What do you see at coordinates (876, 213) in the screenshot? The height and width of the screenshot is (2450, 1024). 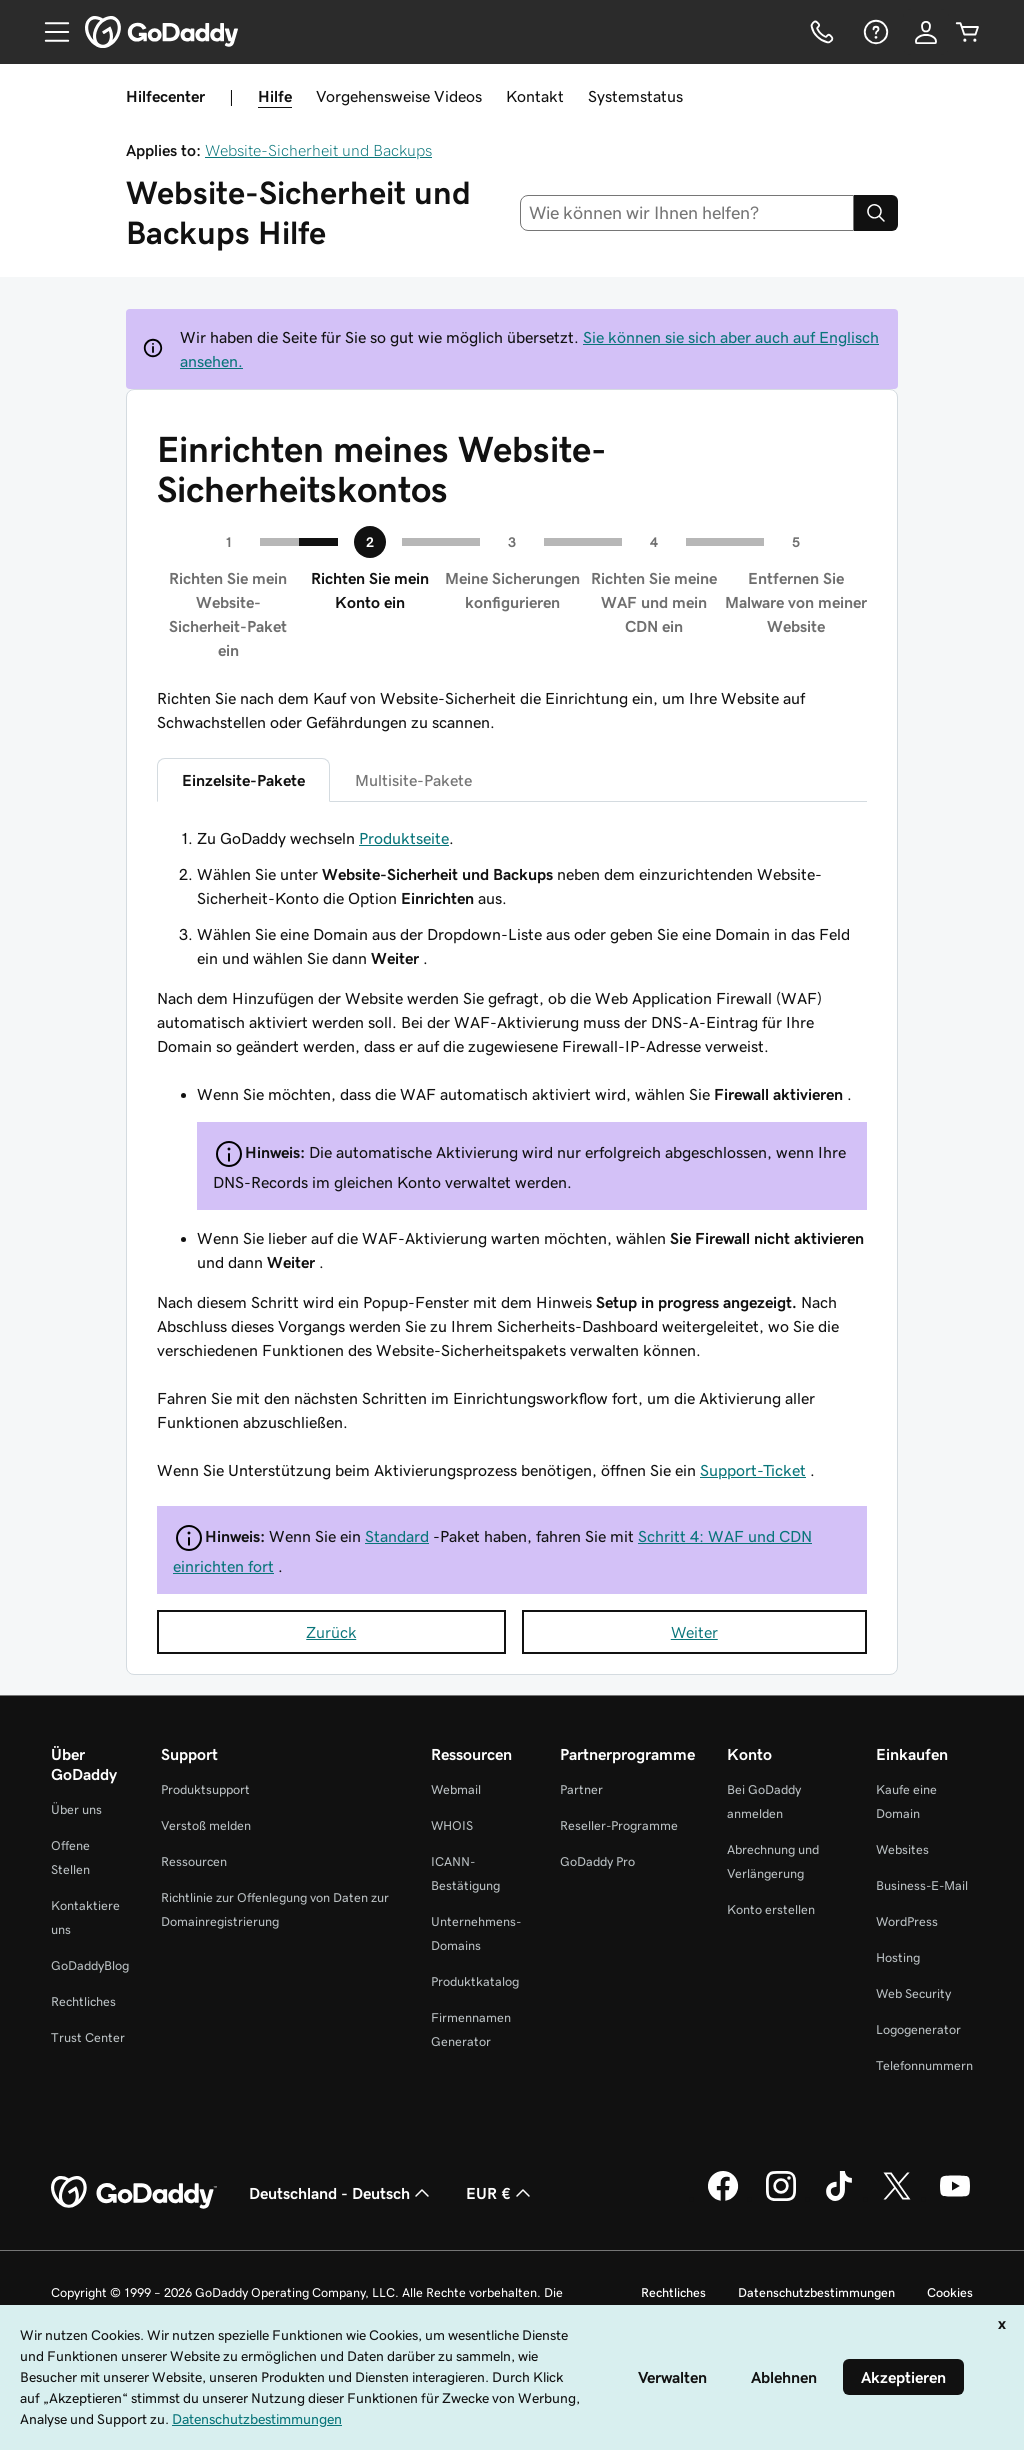 I see `[Search]` at bounding box center [876, 213].